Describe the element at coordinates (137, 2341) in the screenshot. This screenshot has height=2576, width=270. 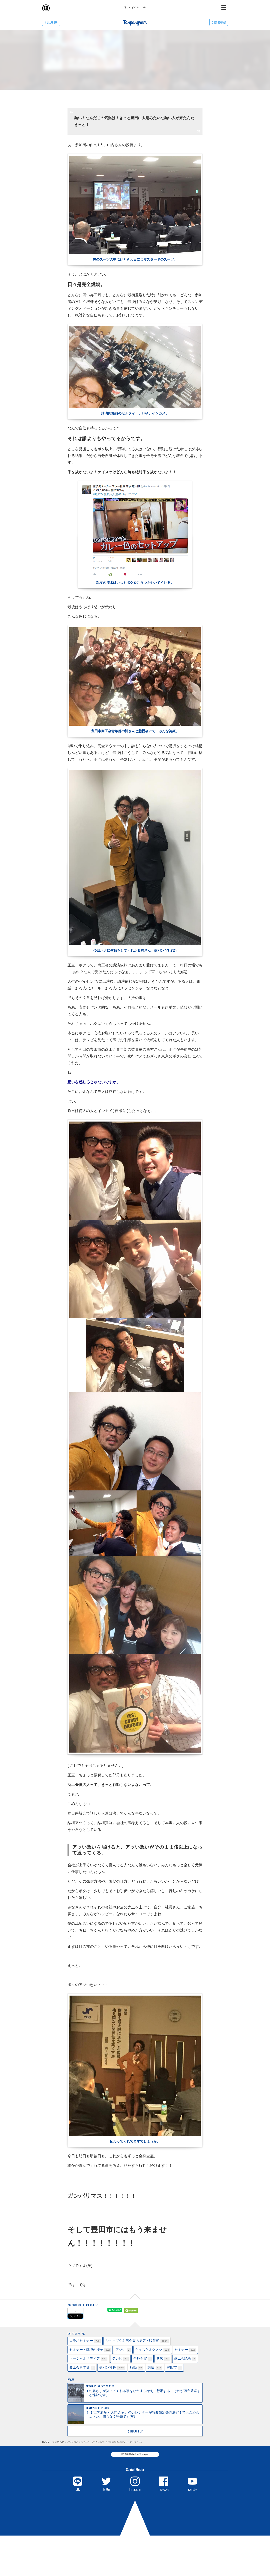
I see `ショップやお店企業の集客・販促術` at that location.